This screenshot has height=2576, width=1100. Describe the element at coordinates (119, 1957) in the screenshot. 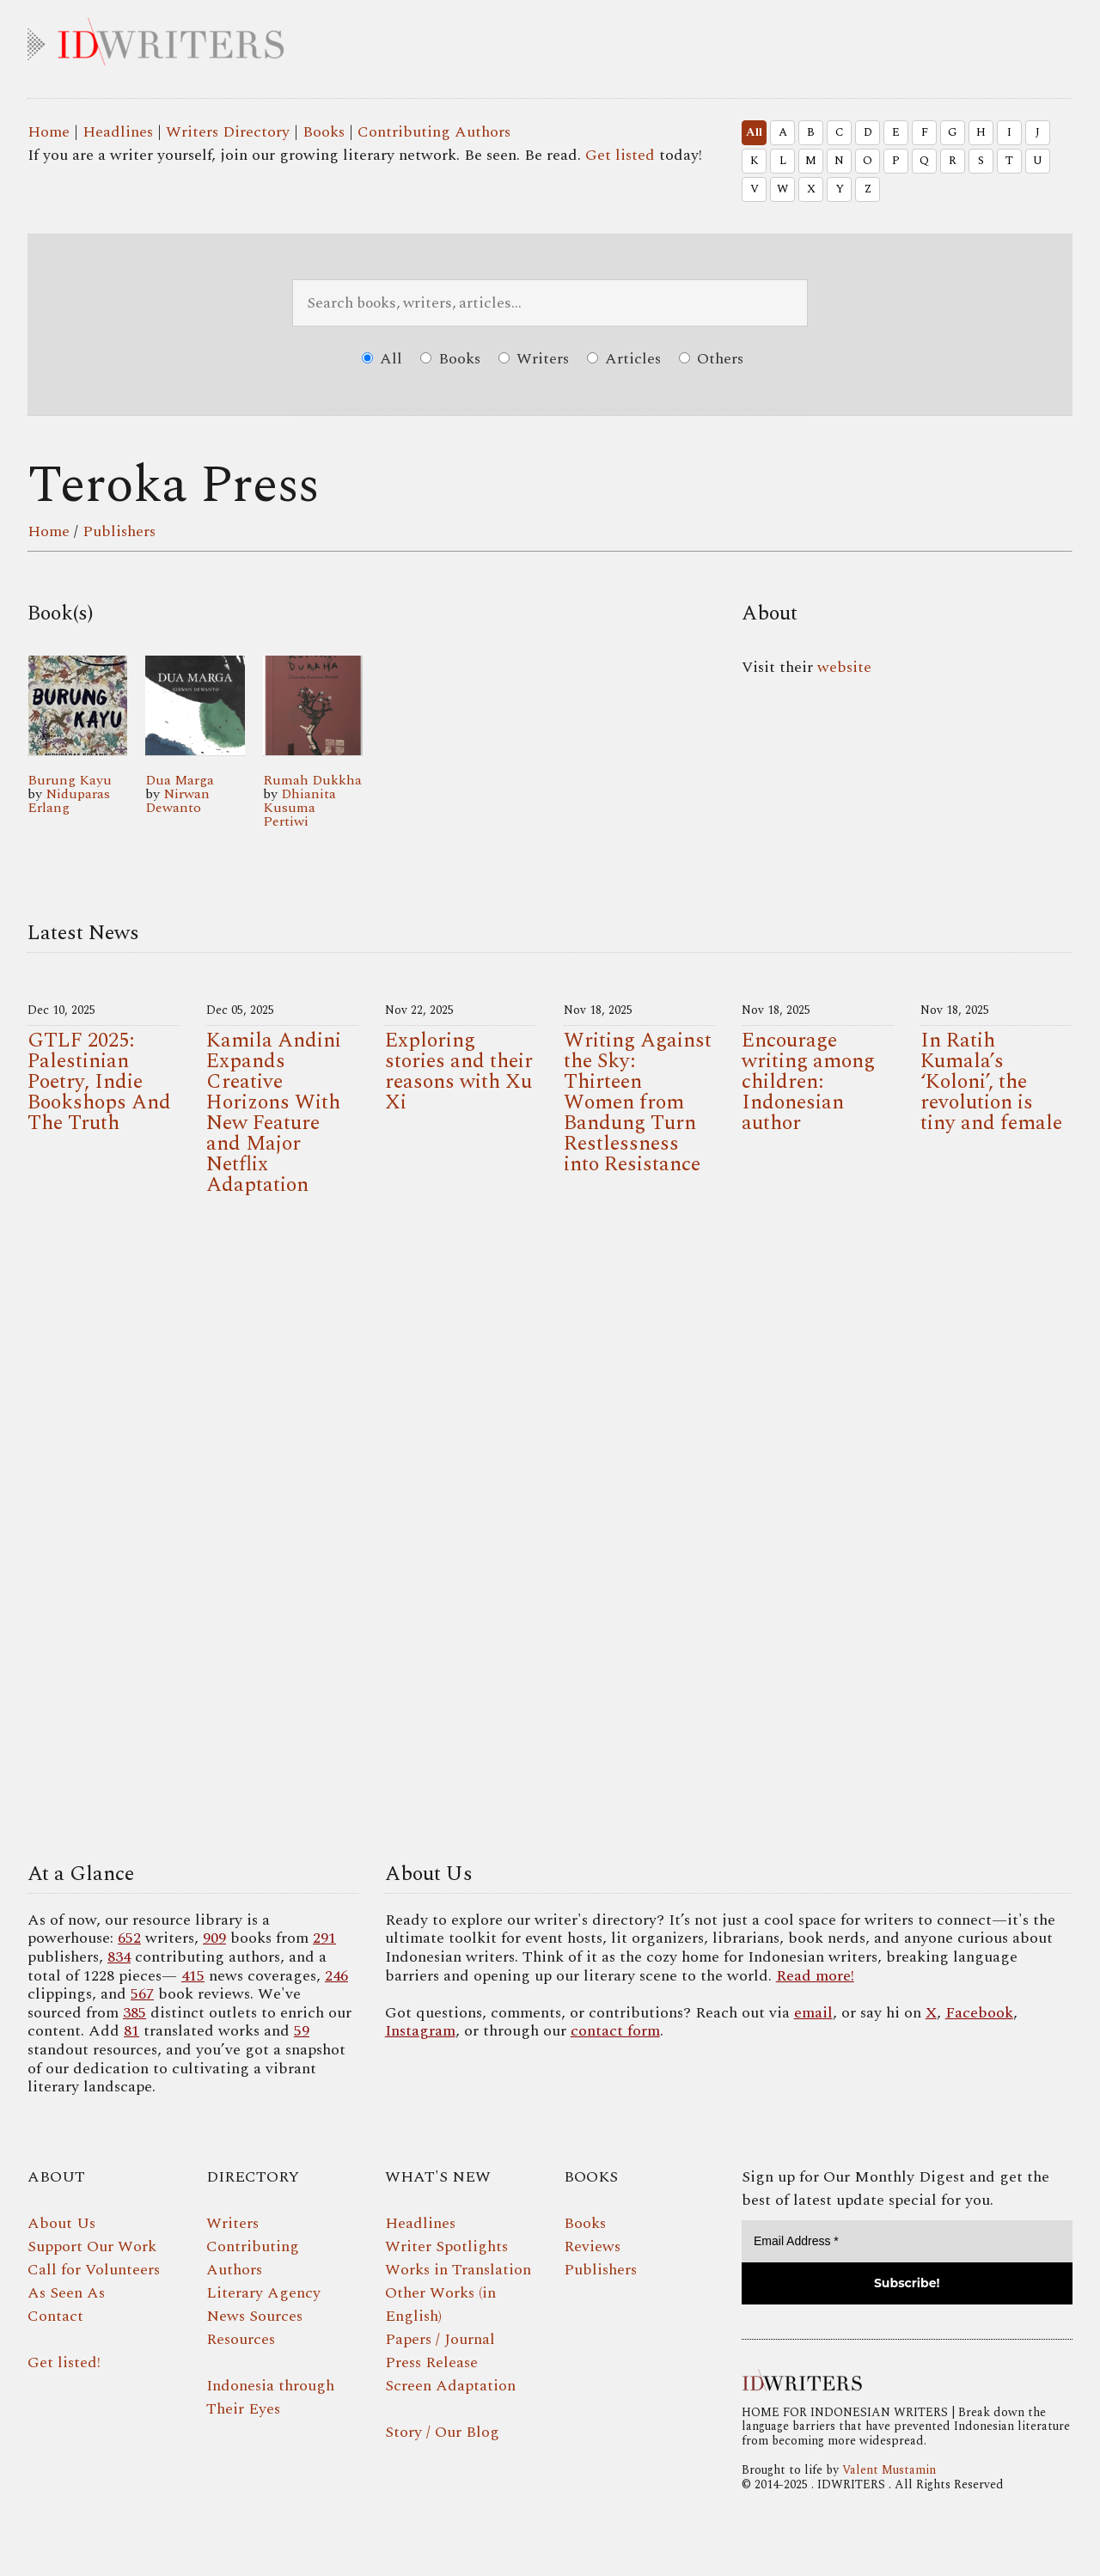

I see `834` at that location.